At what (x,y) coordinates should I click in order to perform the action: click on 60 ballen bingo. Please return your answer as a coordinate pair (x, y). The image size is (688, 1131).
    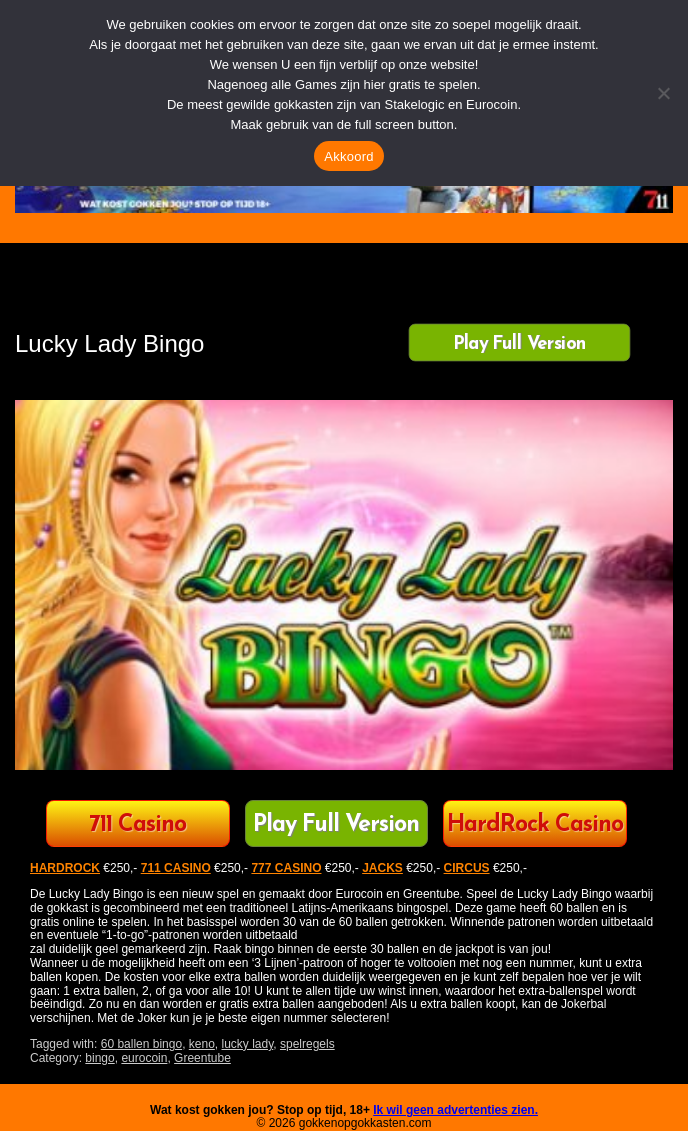
    Looking at the image, I should click on (141, 1044).